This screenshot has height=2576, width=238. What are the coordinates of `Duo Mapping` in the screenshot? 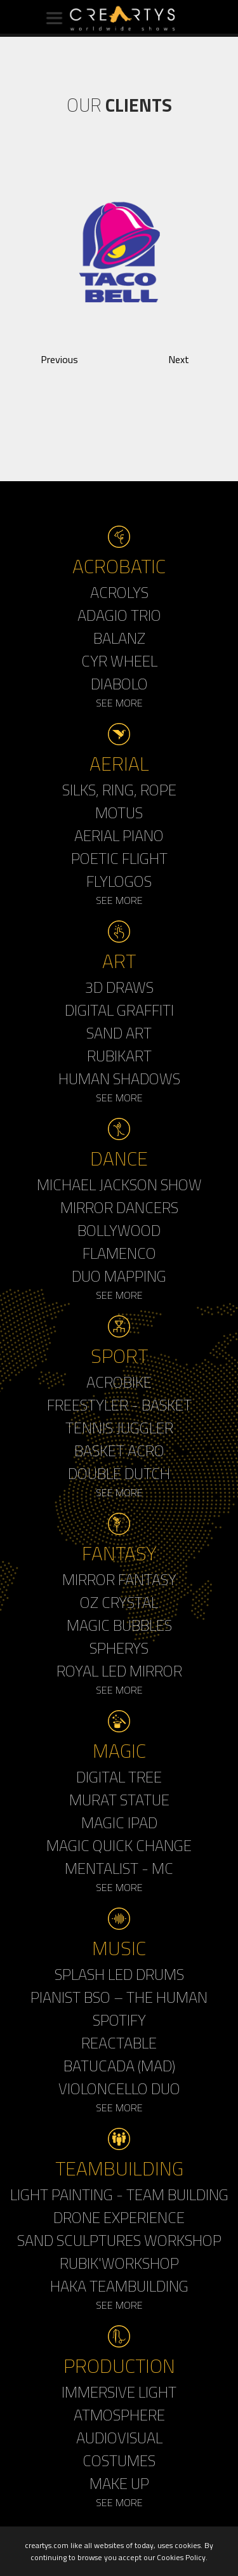 It's located at (119, 1276).